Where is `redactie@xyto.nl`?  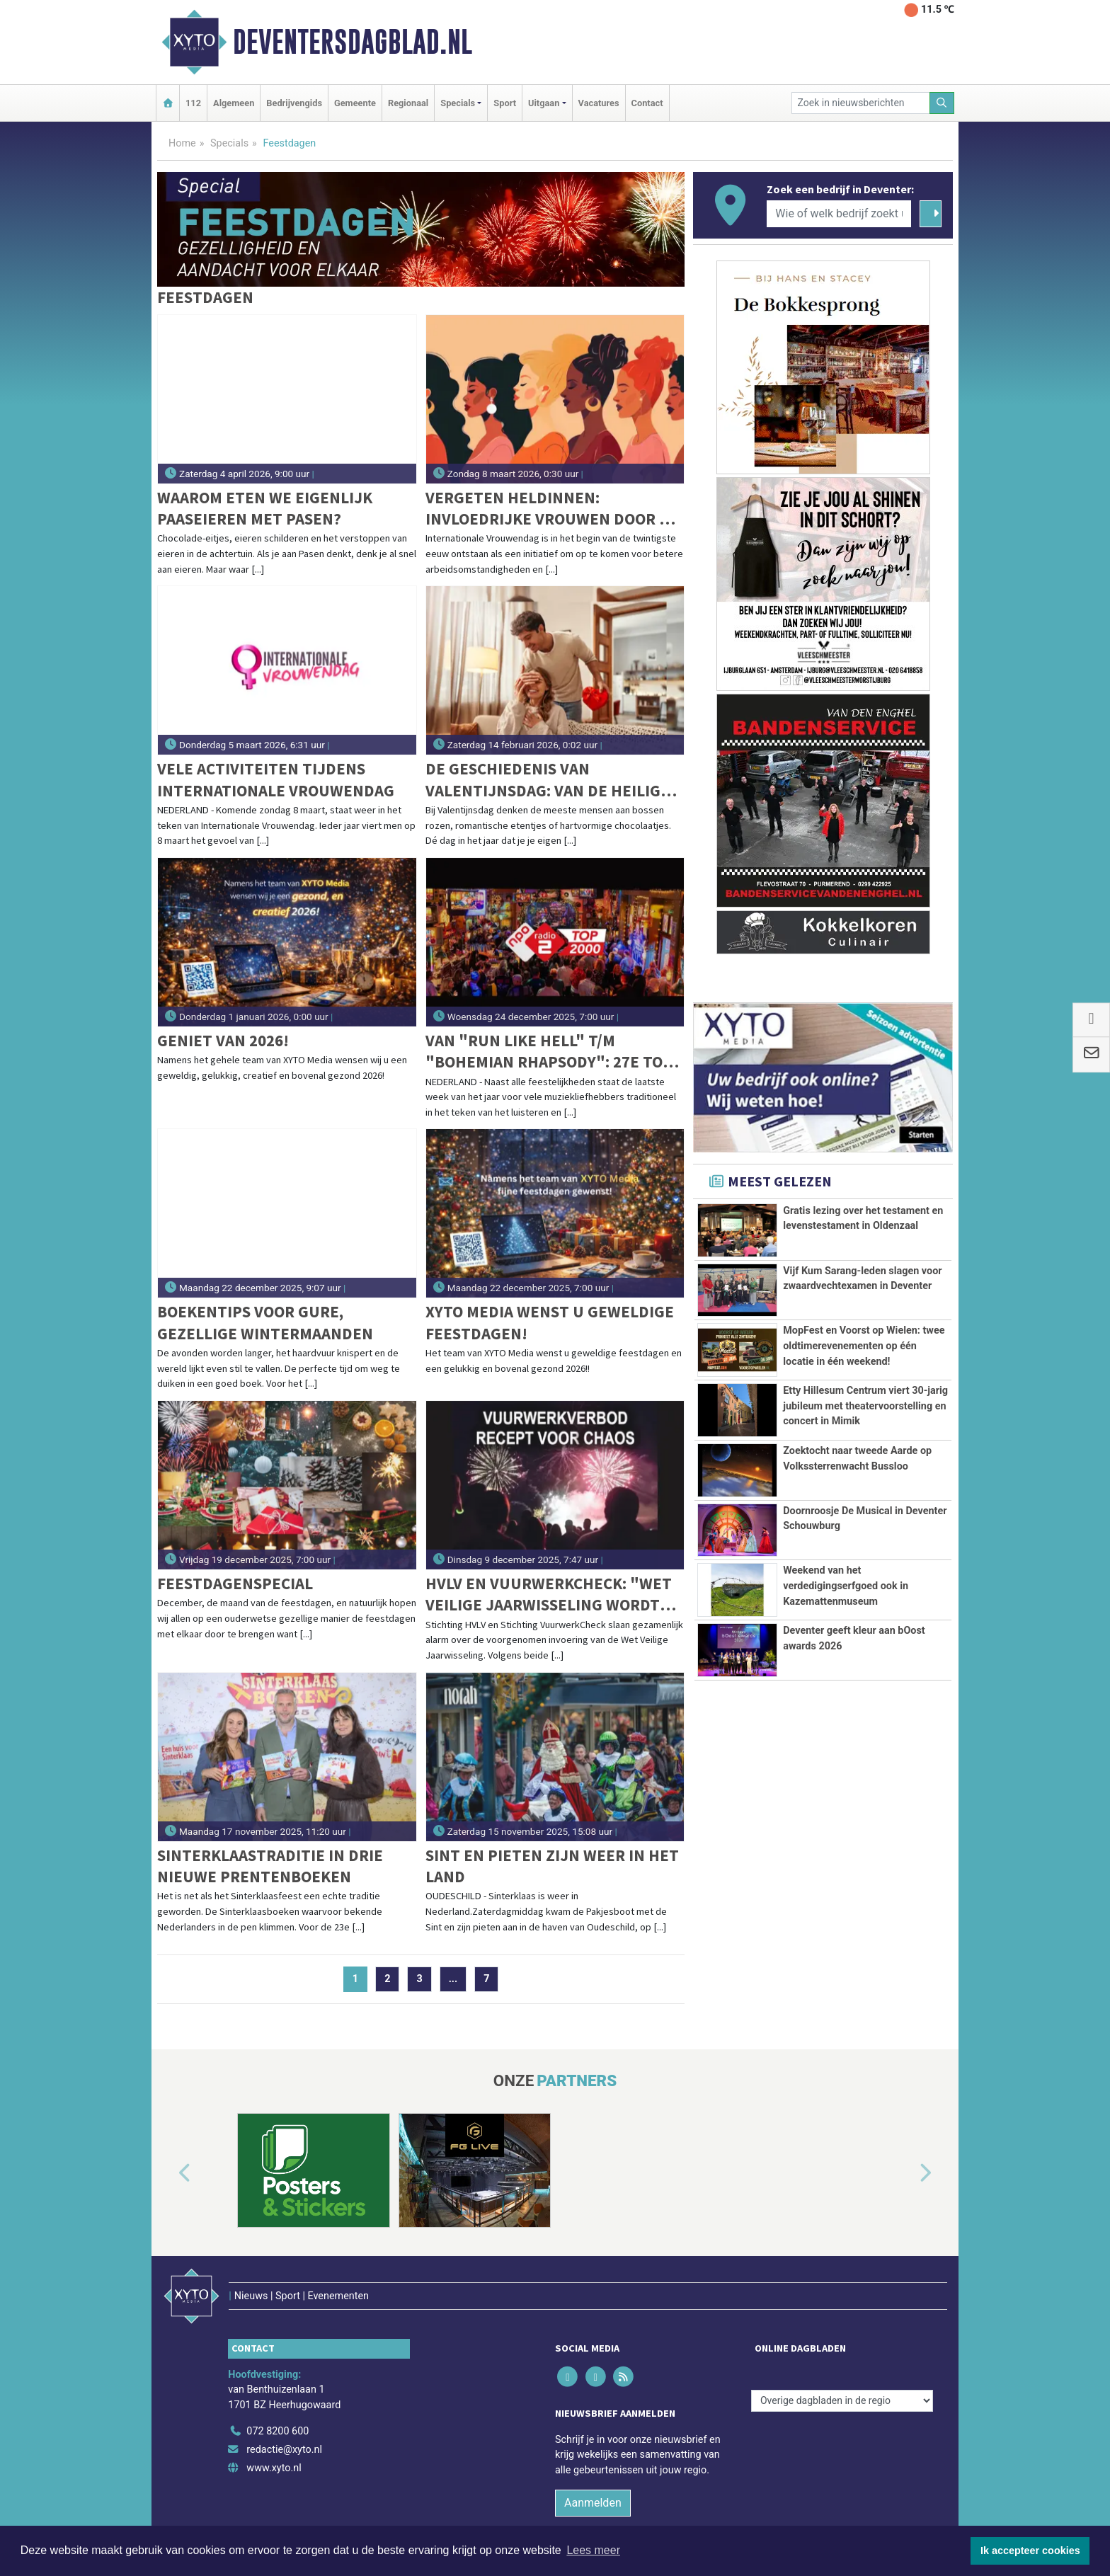
redactie@xyto.nl is located at coordinates (284, 2420).